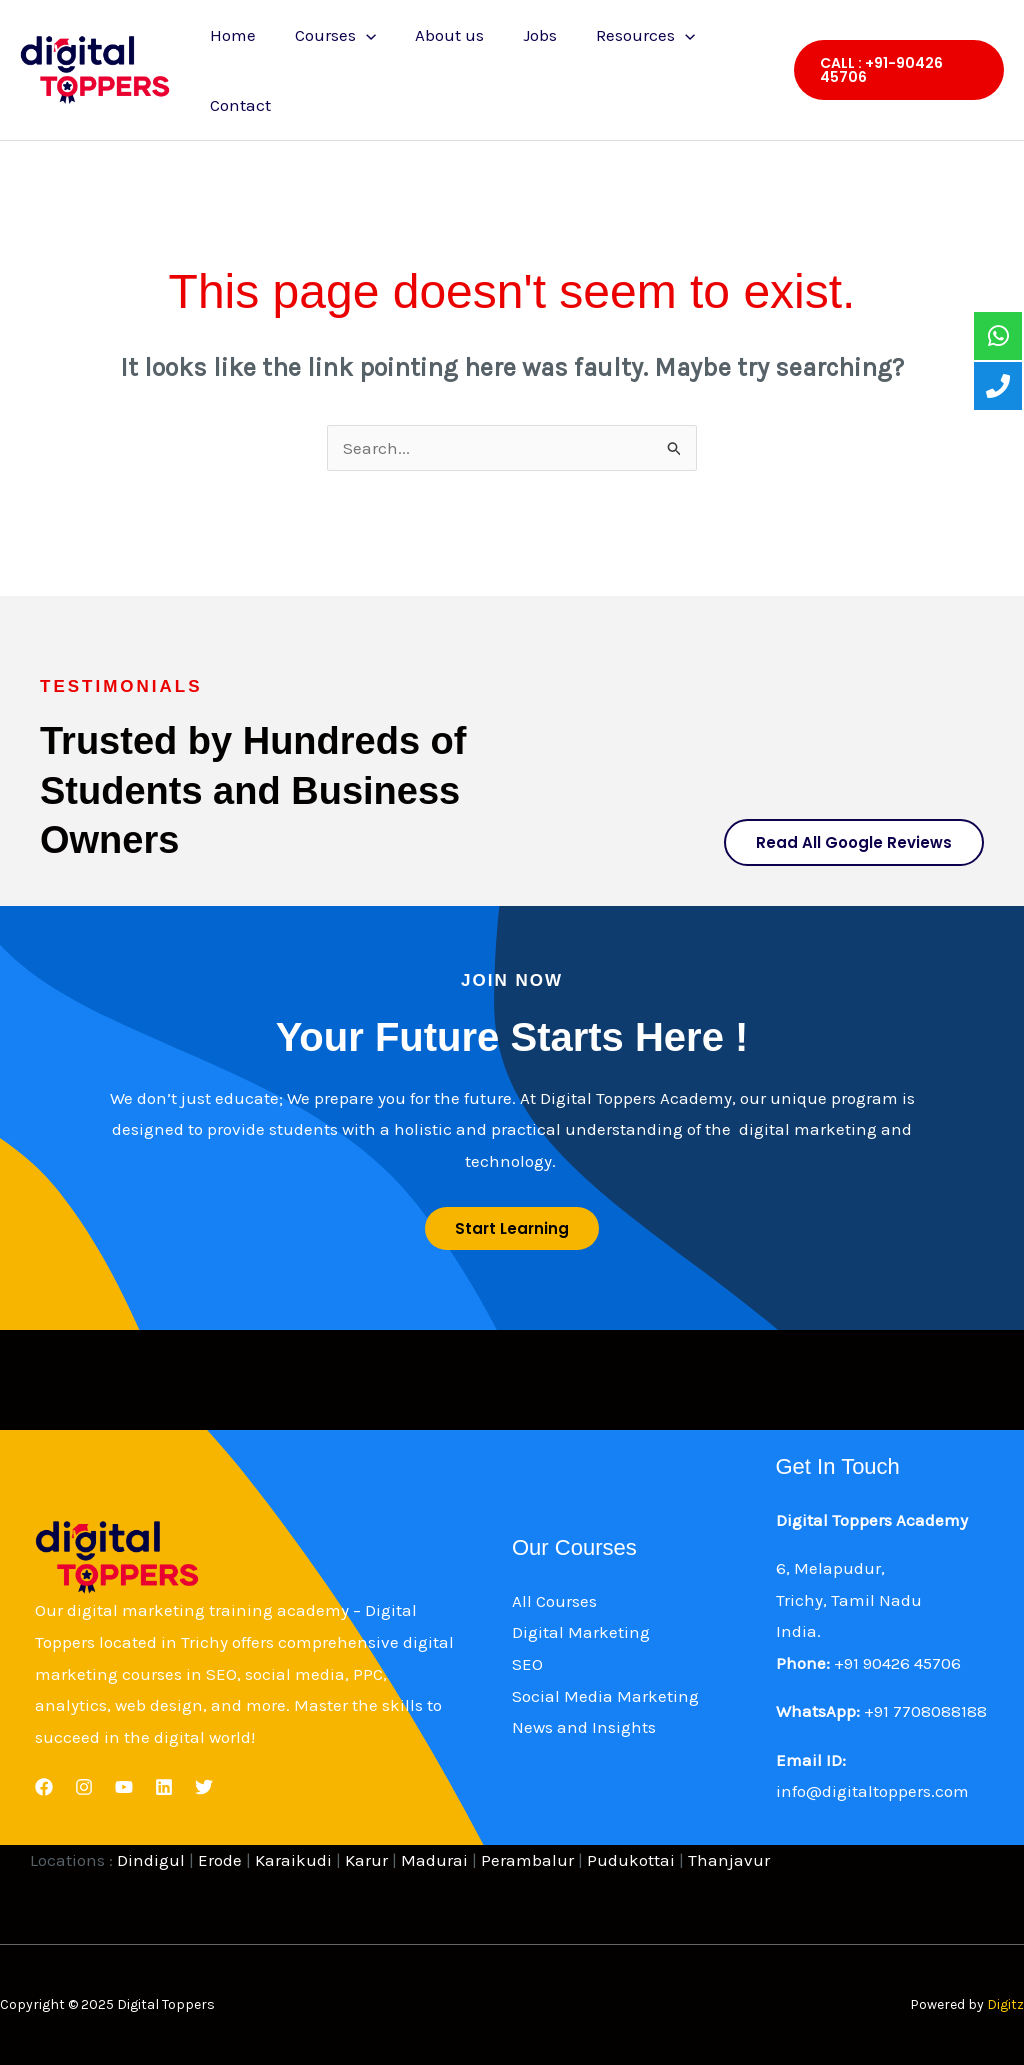 The image size is (1024, 2065). Describe the element at coordinates (164, 1787) in the screenshot. I see `[Linkedin]` at that location.